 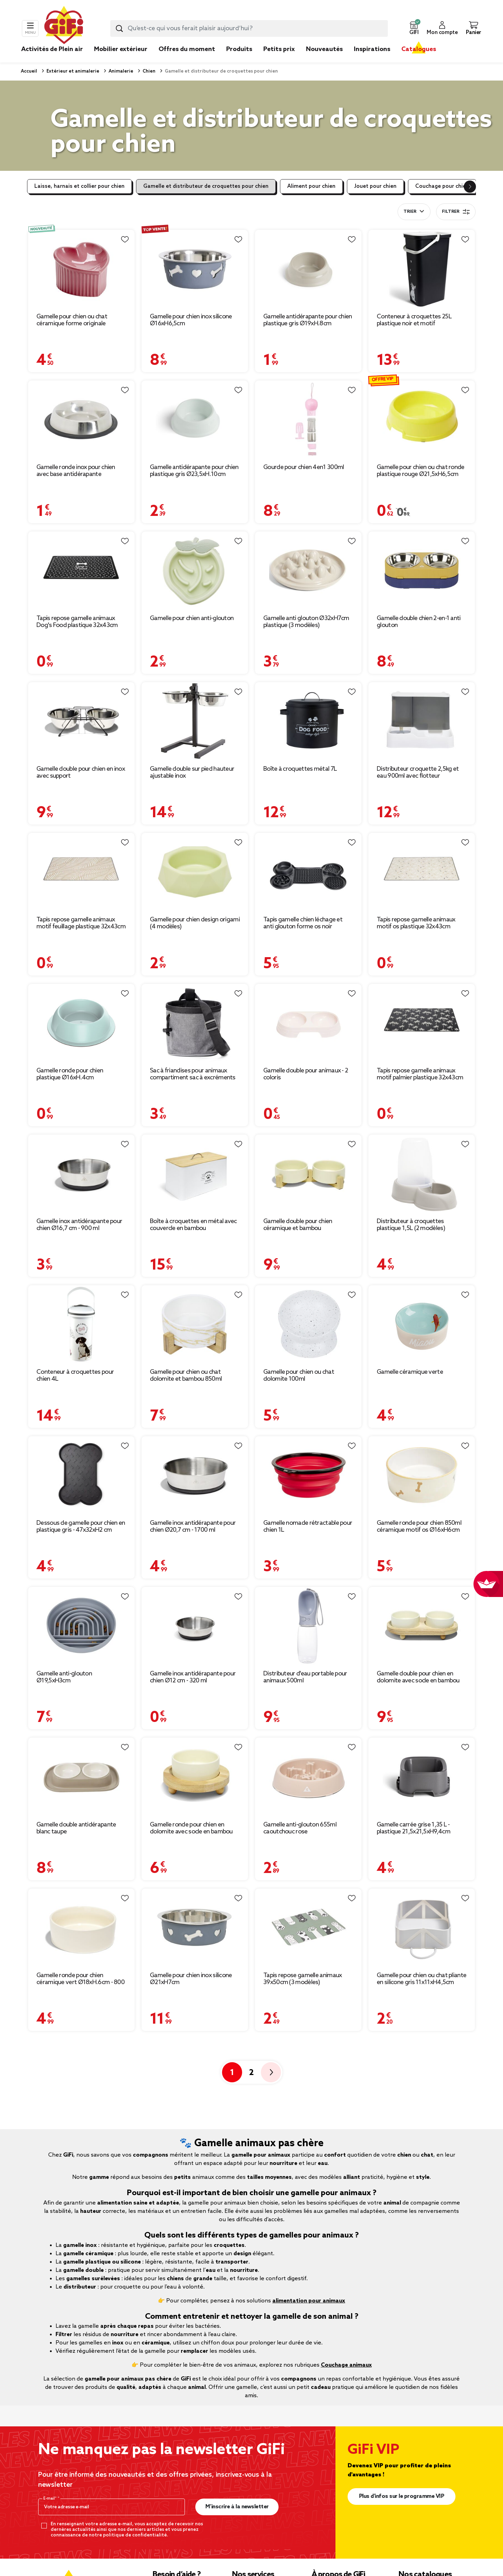 I want to click on [Afficher les détails du produit : Gamelle pour chien inox silicone Ø16xH6,5cm], so click(x=195, y=269).